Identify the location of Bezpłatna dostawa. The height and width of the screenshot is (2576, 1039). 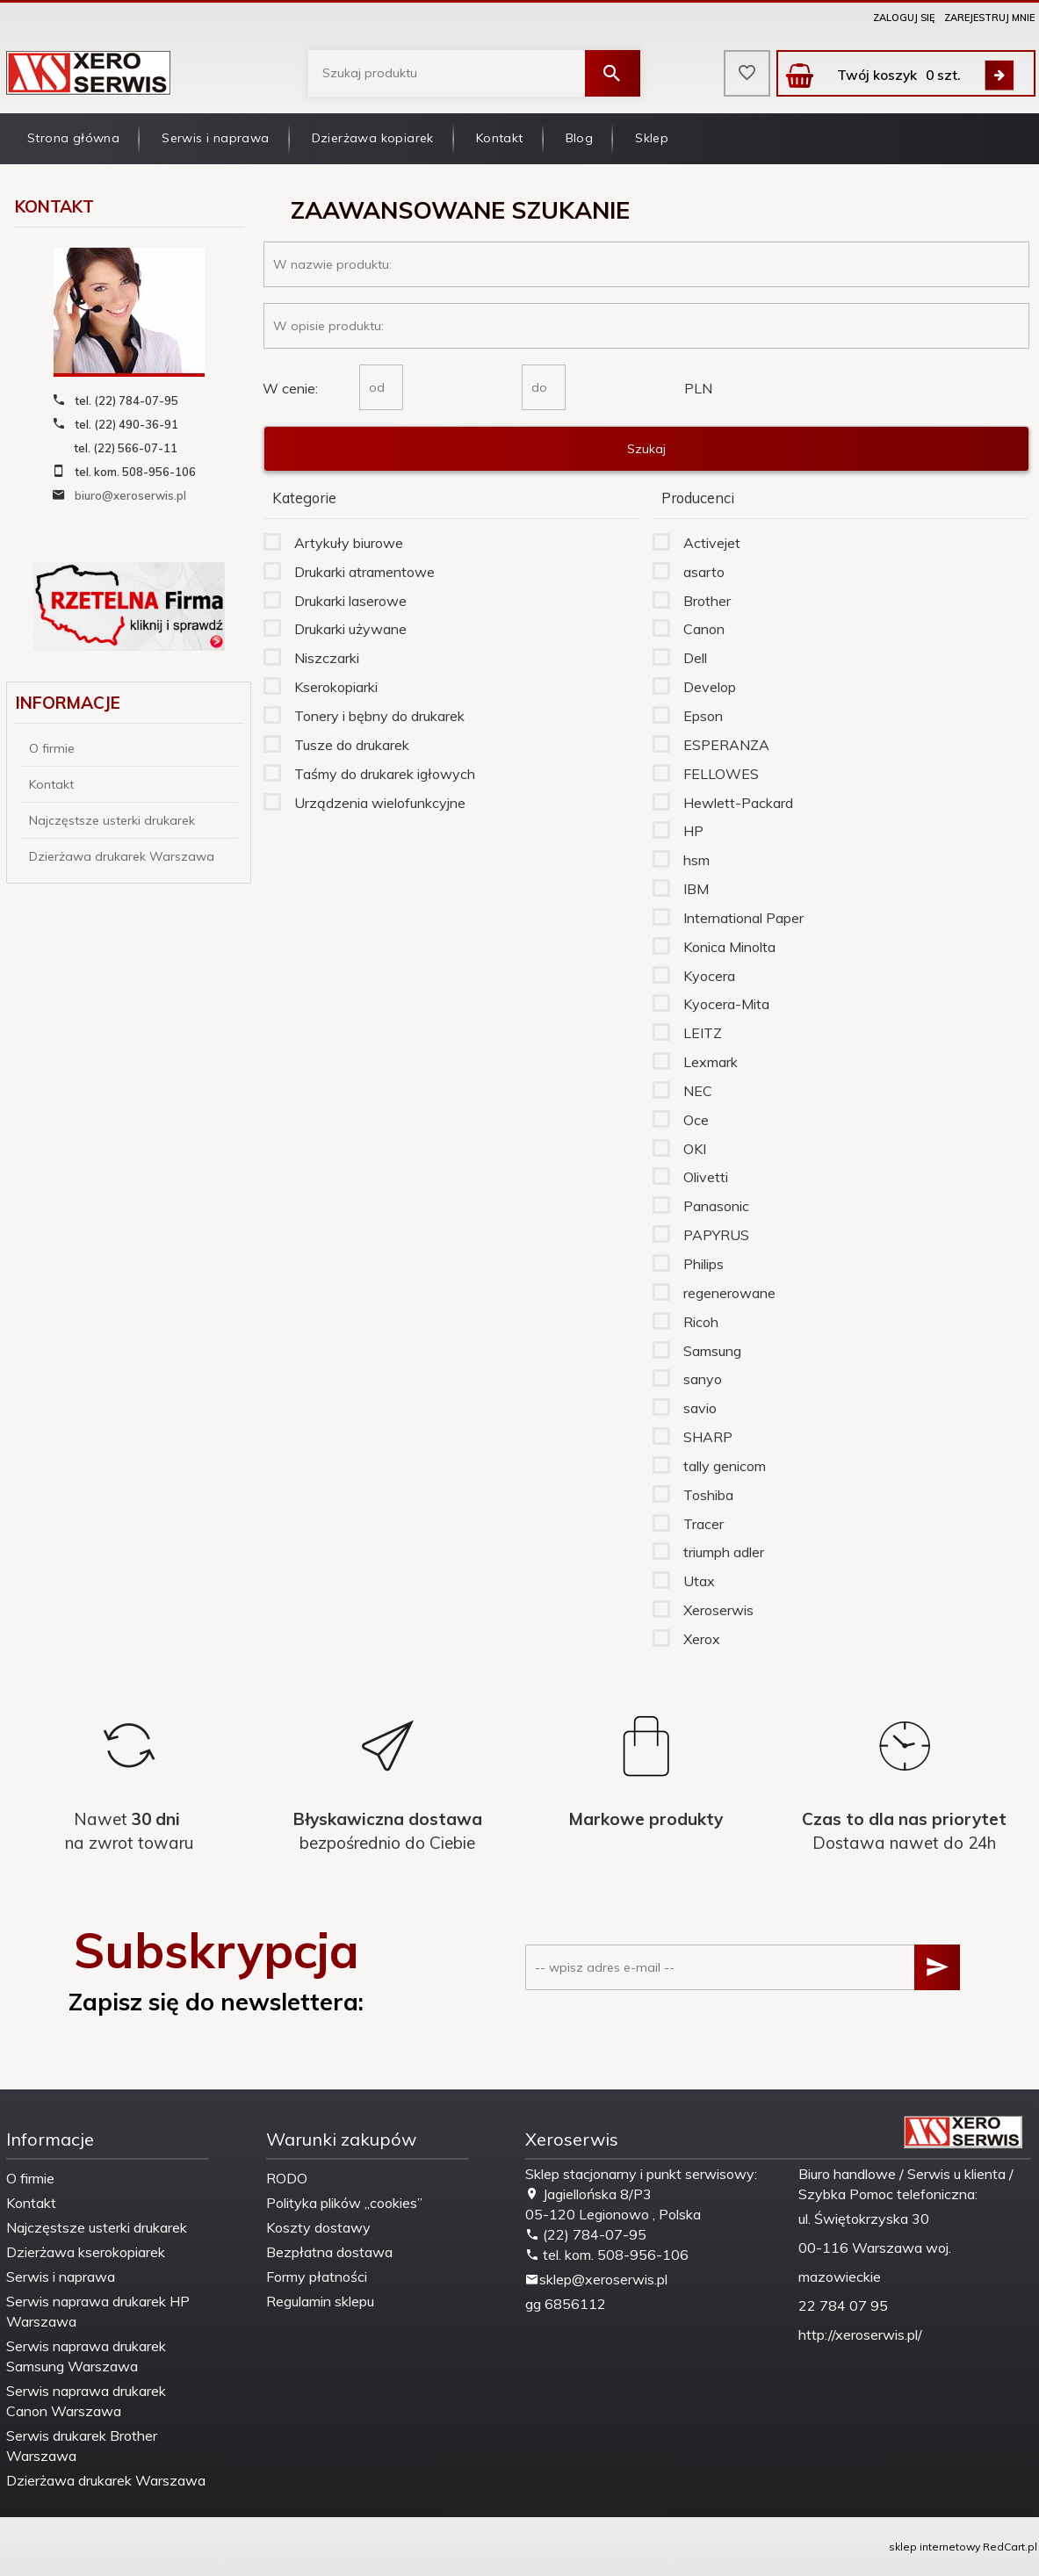
(329, 2252).